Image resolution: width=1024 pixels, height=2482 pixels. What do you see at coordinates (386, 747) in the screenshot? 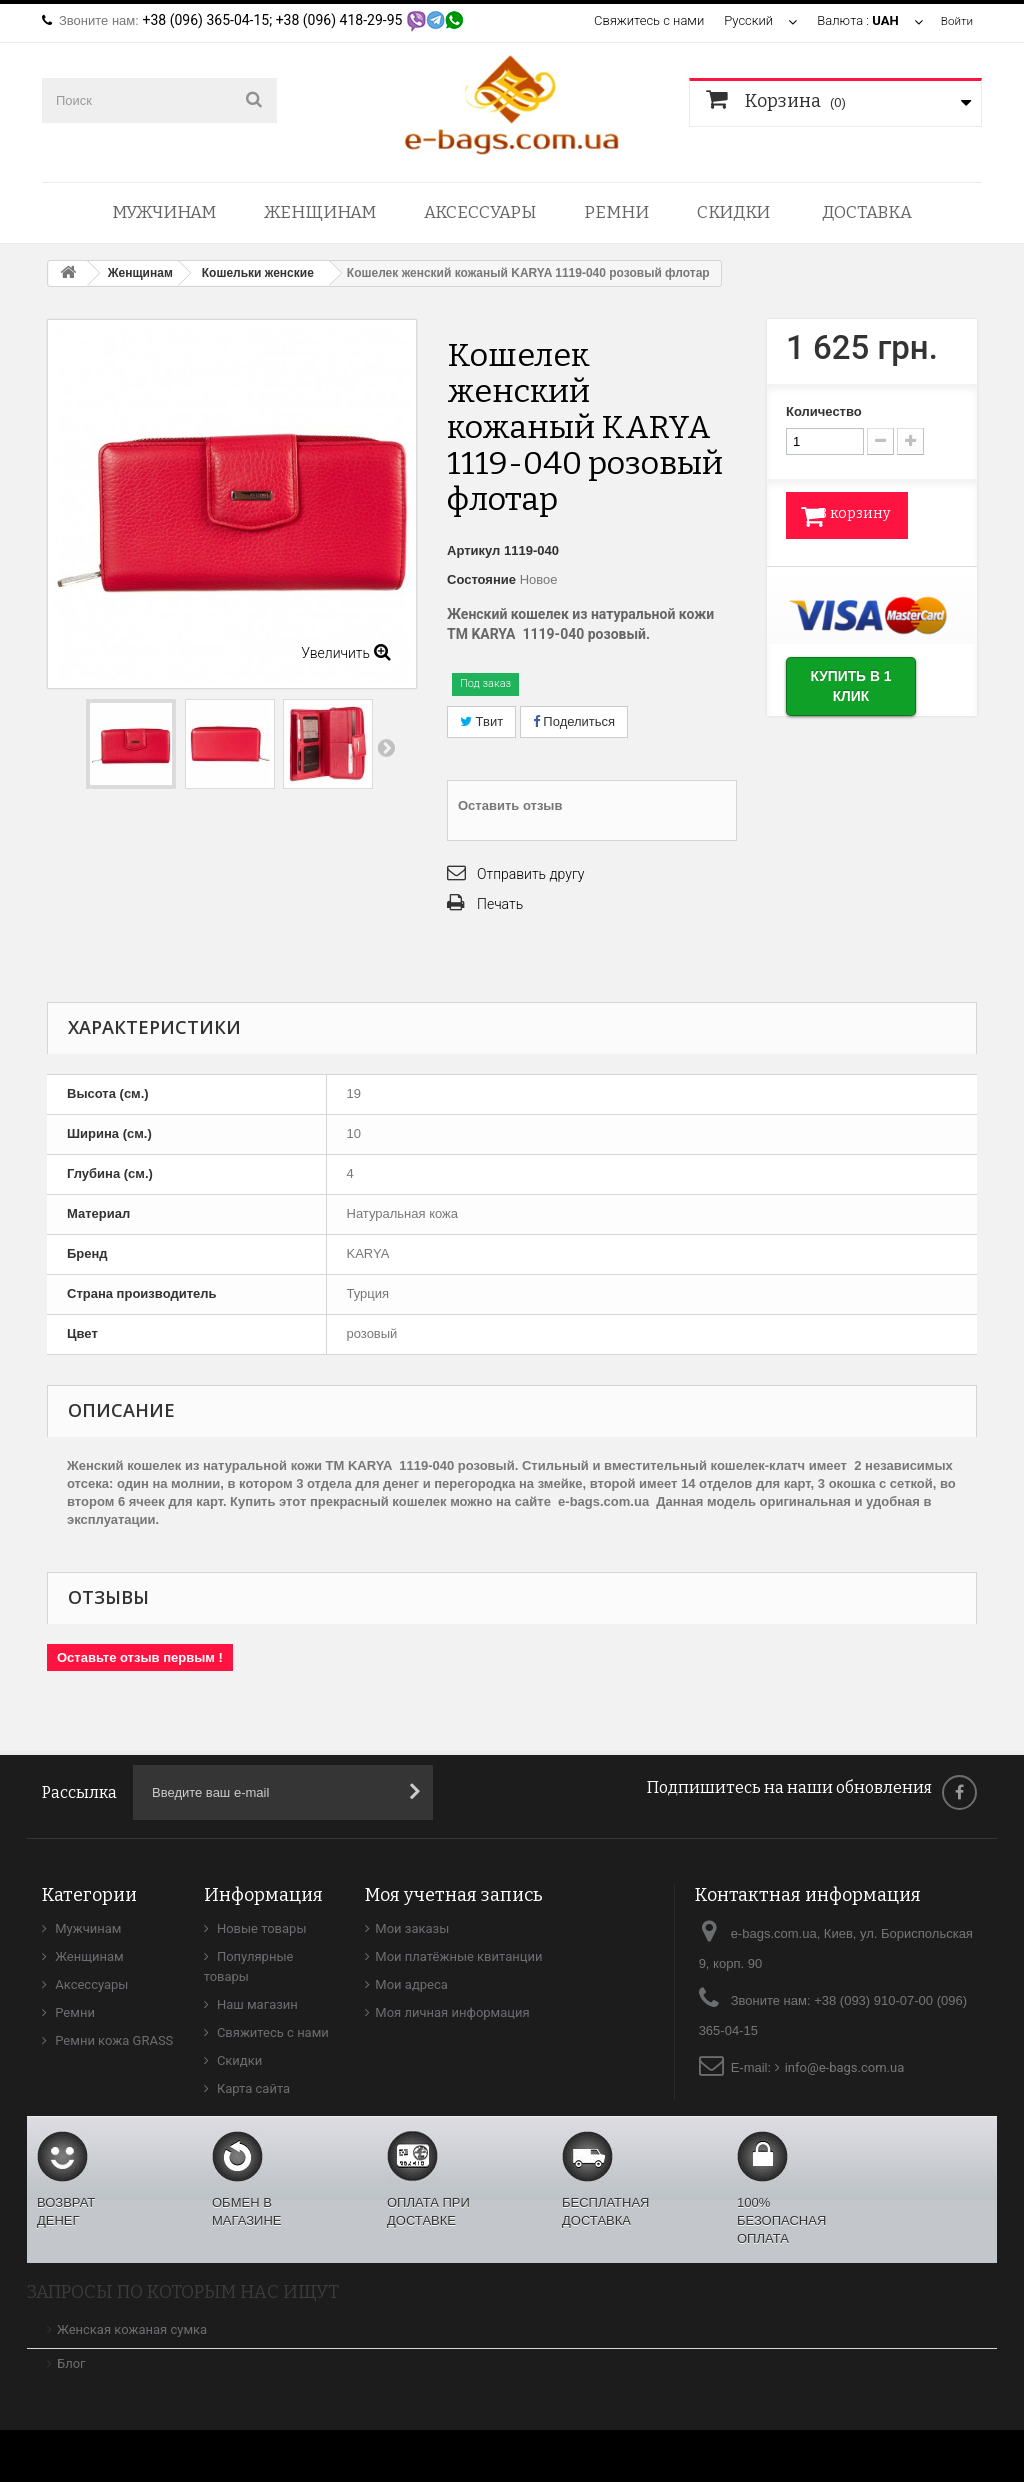
I see `Вперед` at bounding box center [386, 747].